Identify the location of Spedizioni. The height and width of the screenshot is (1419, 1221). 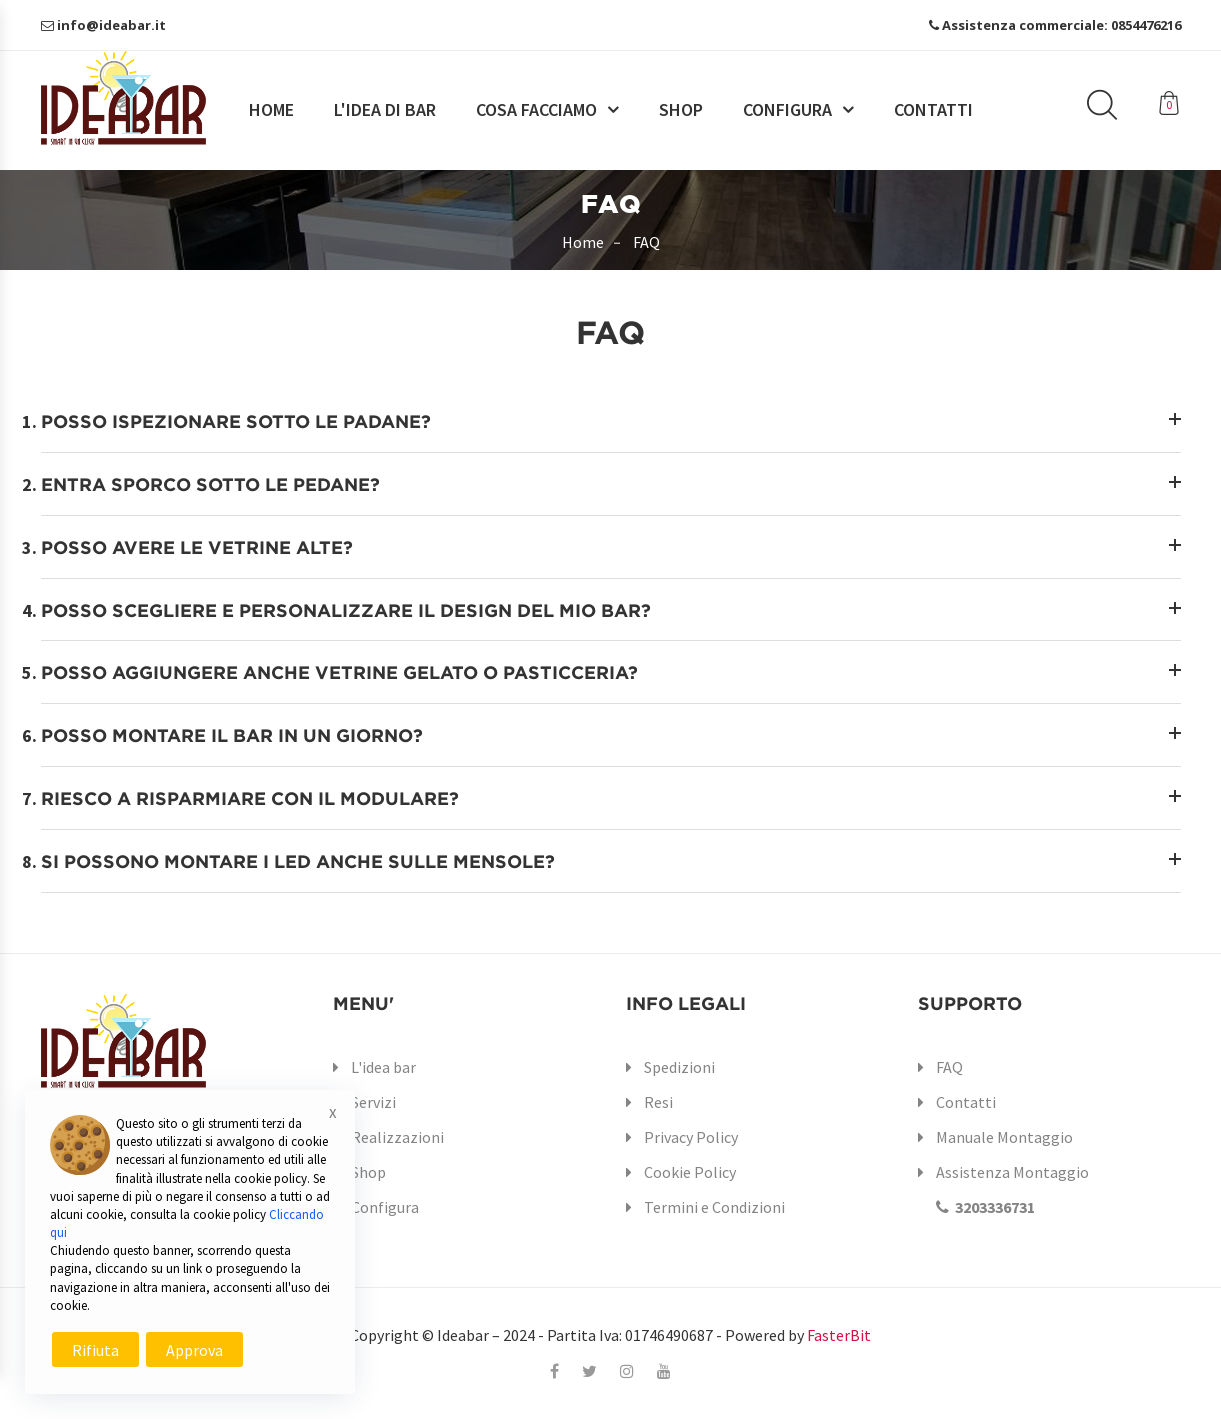
(679, 1067).